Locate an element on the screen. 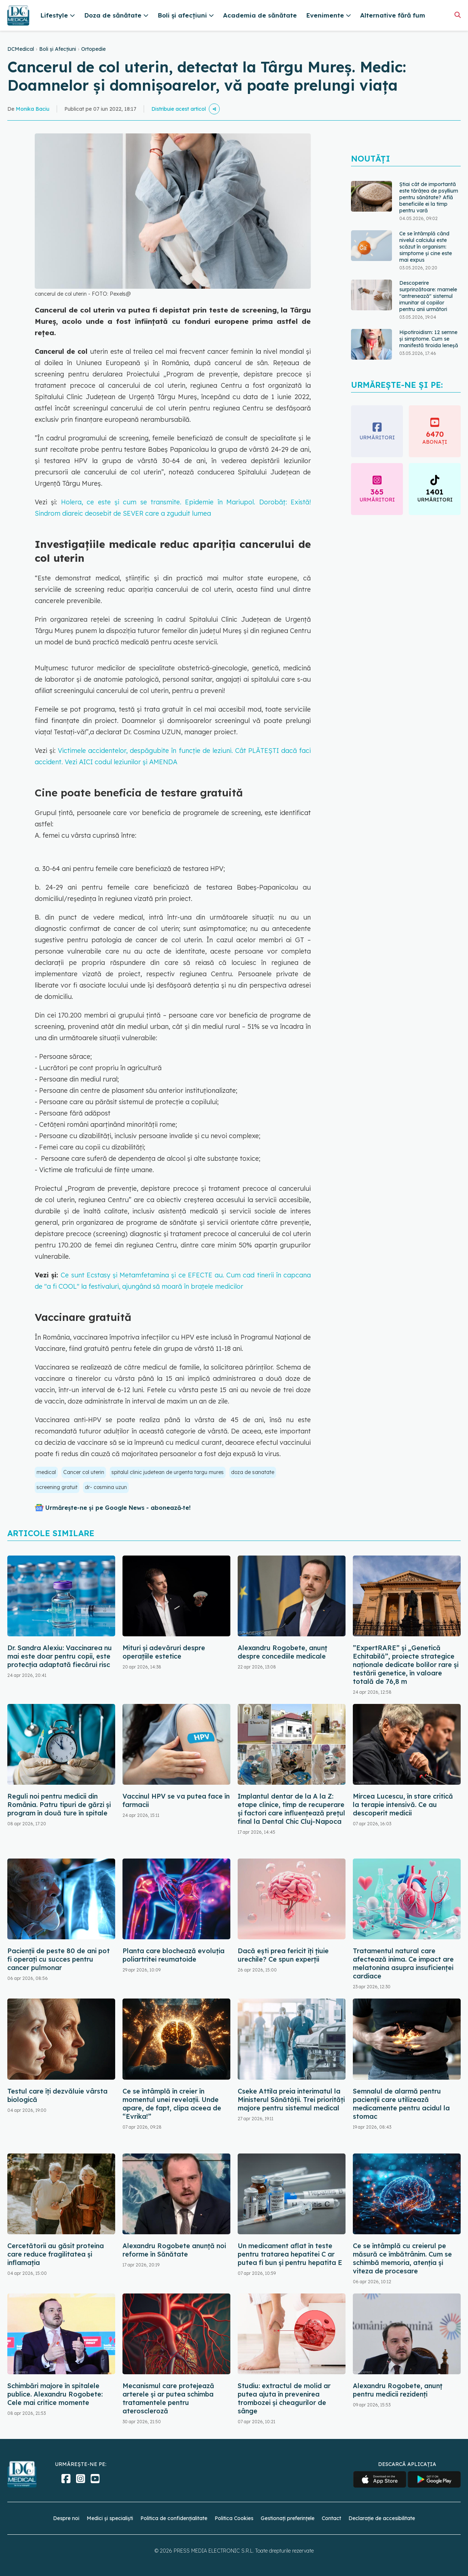  Politica de confidențialitate is located at coordinates (173, 2518).